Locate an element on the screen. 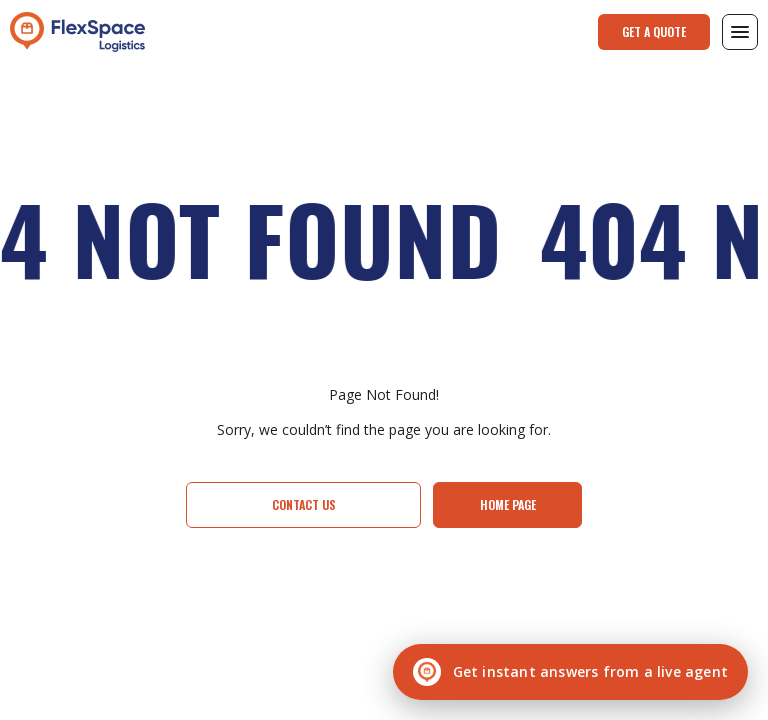 The image size is (768, 720). [home] is located at coordinates (77, 32).